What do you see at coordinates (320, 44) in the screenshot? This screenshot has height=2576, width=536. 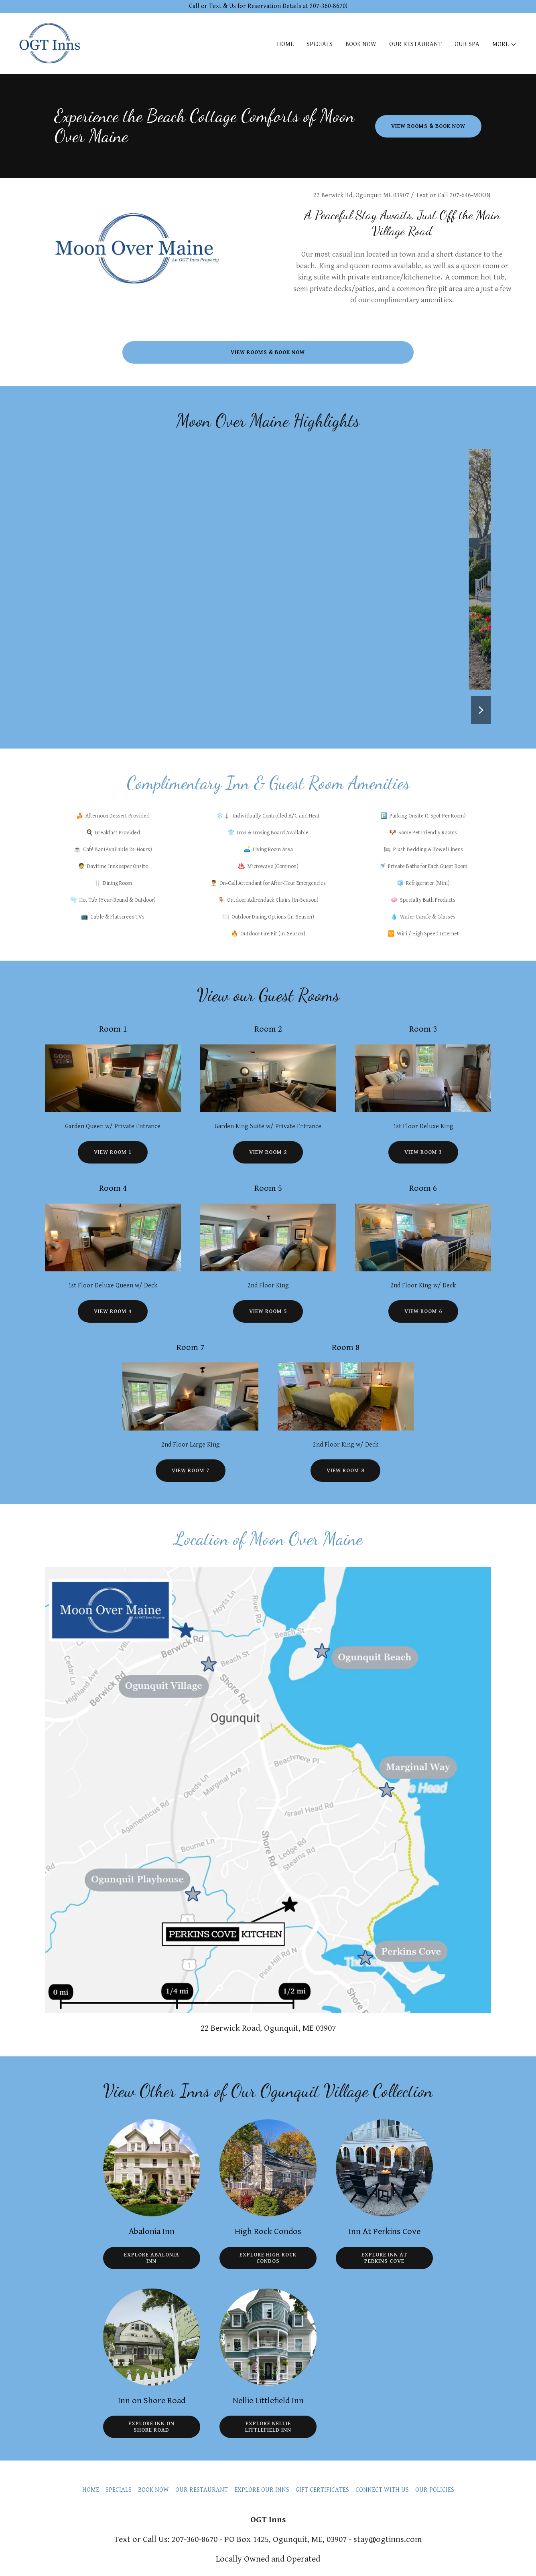 I see `SPECIALS [link]` at bounding box center [320, 44].